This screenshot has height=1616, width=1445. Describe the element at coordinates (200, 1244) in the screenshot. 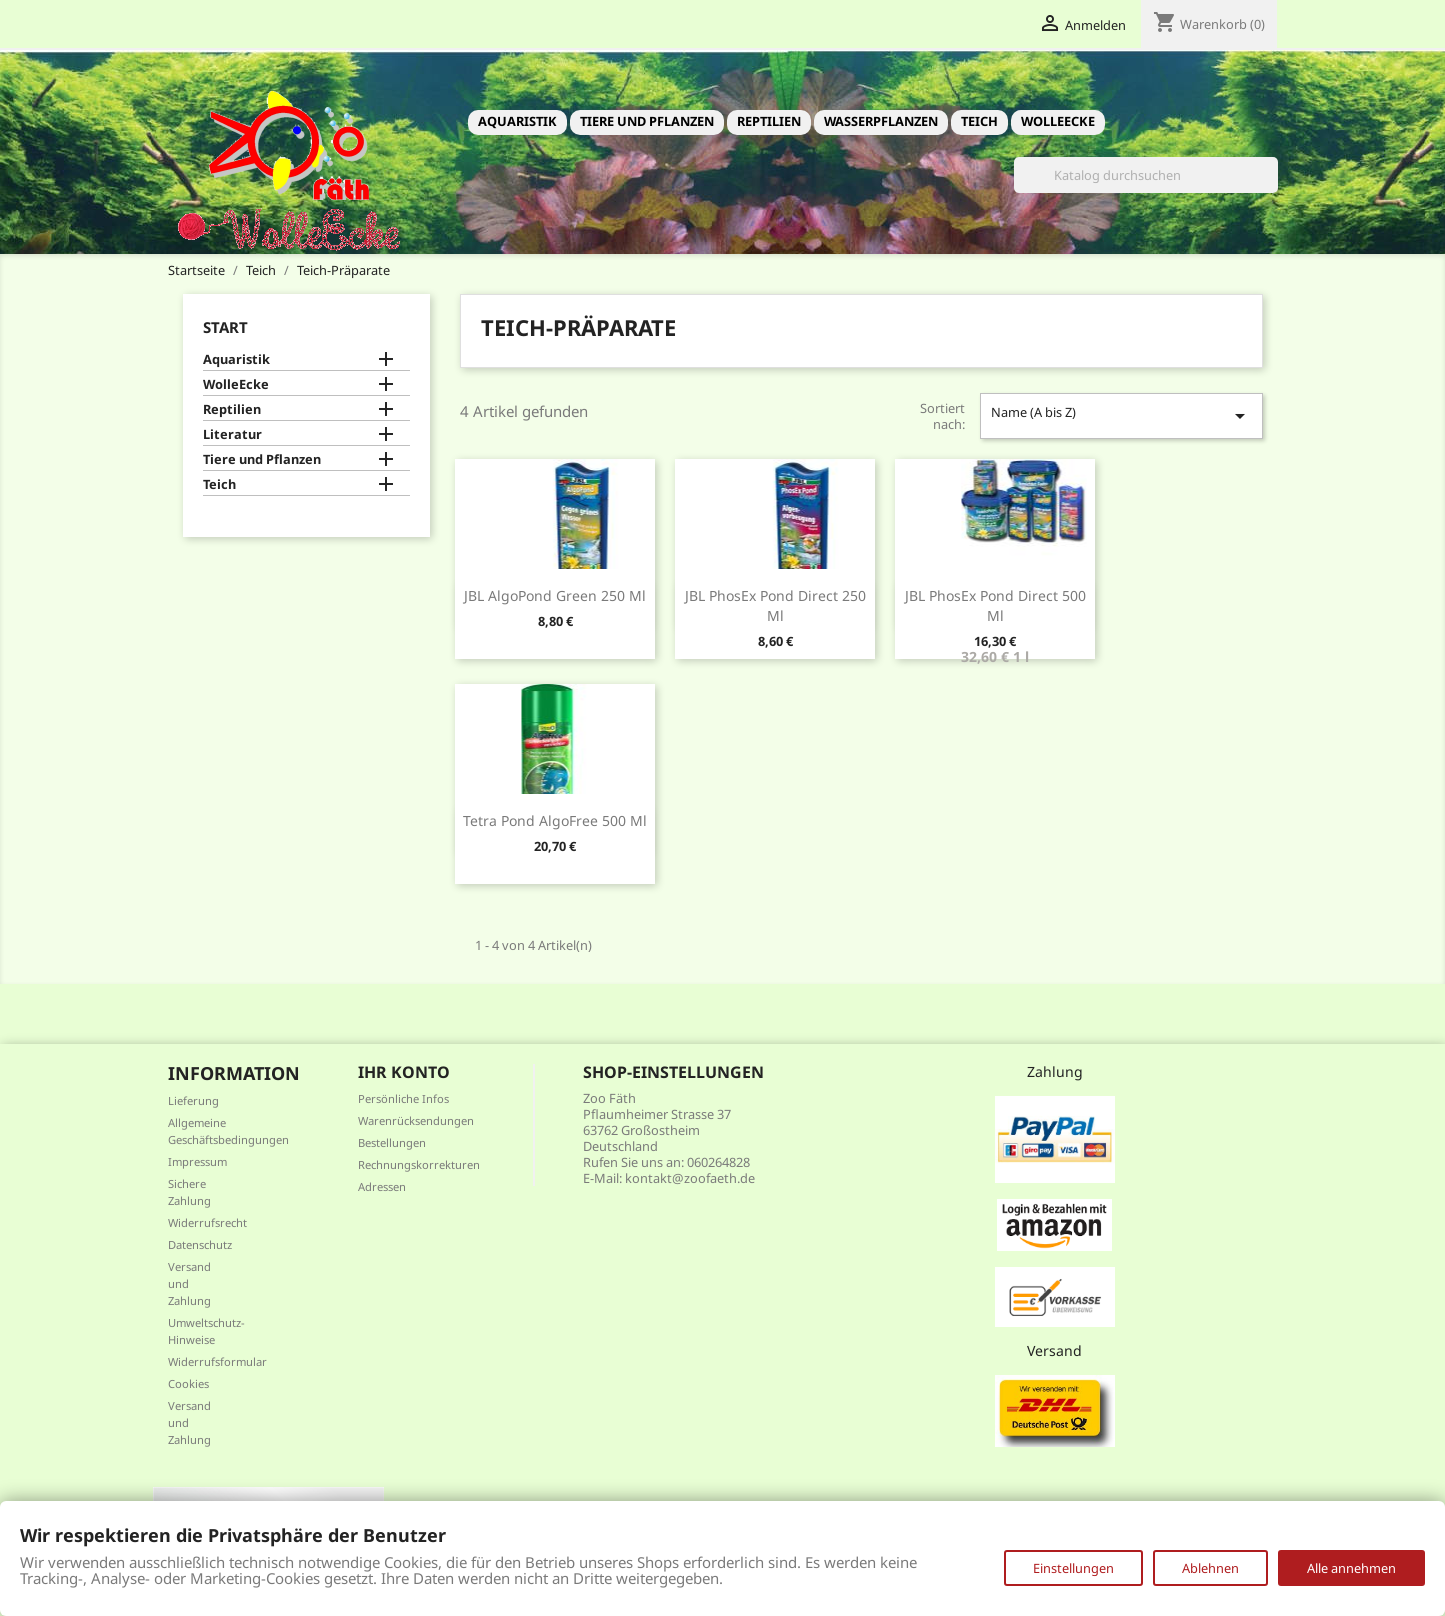

I see `Datenschutz` at that location.